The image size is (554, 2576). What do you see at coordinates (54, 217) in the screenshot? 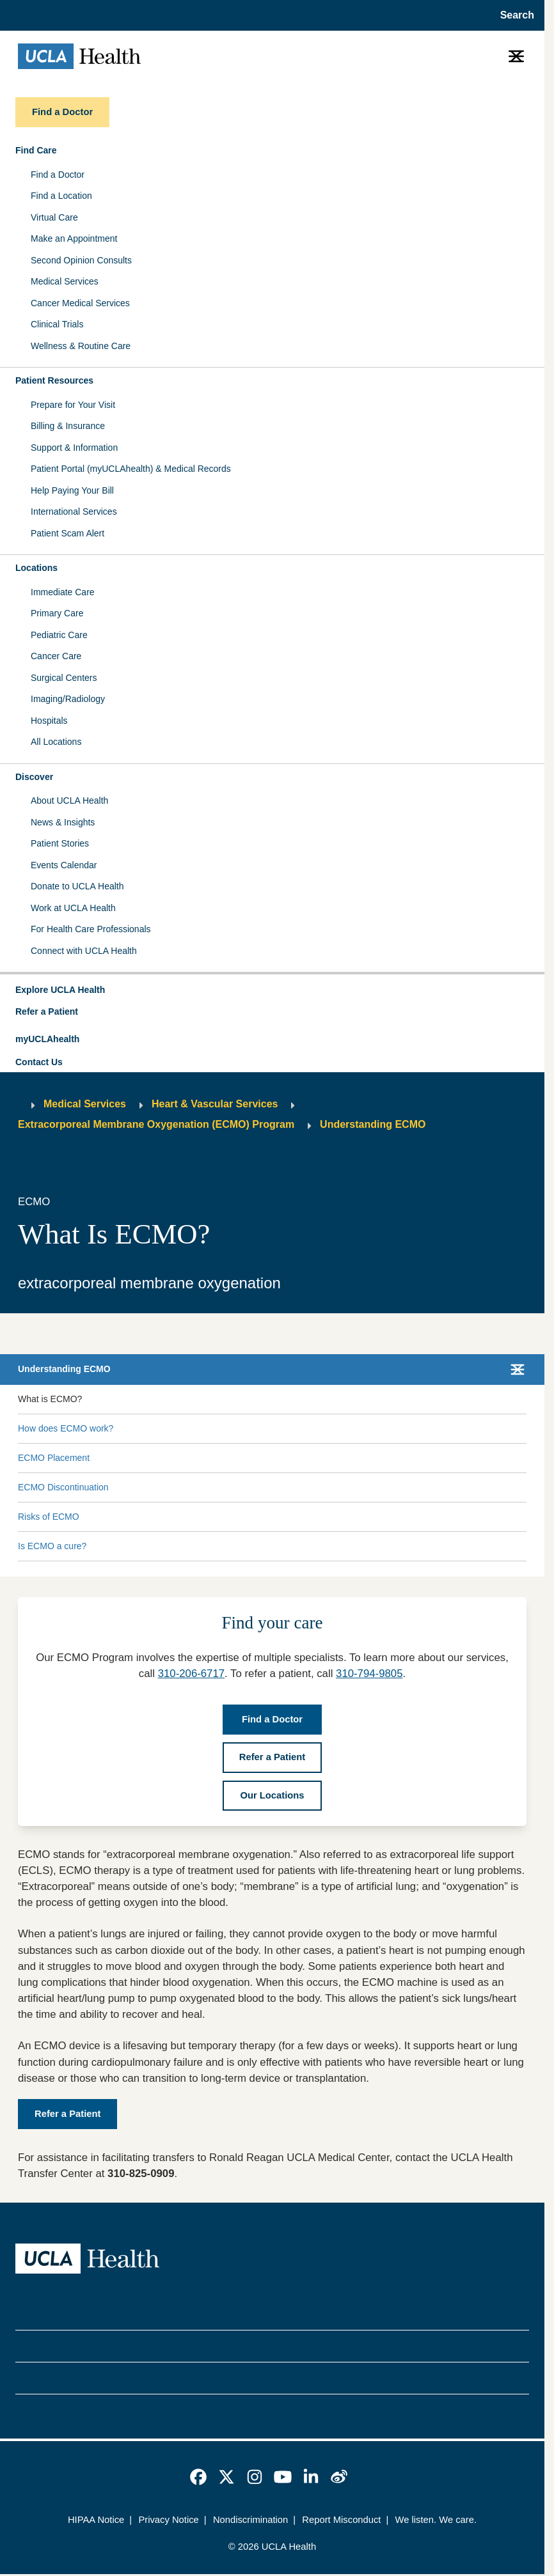
I see `Virtual Care` at bounding box center [54, 217].